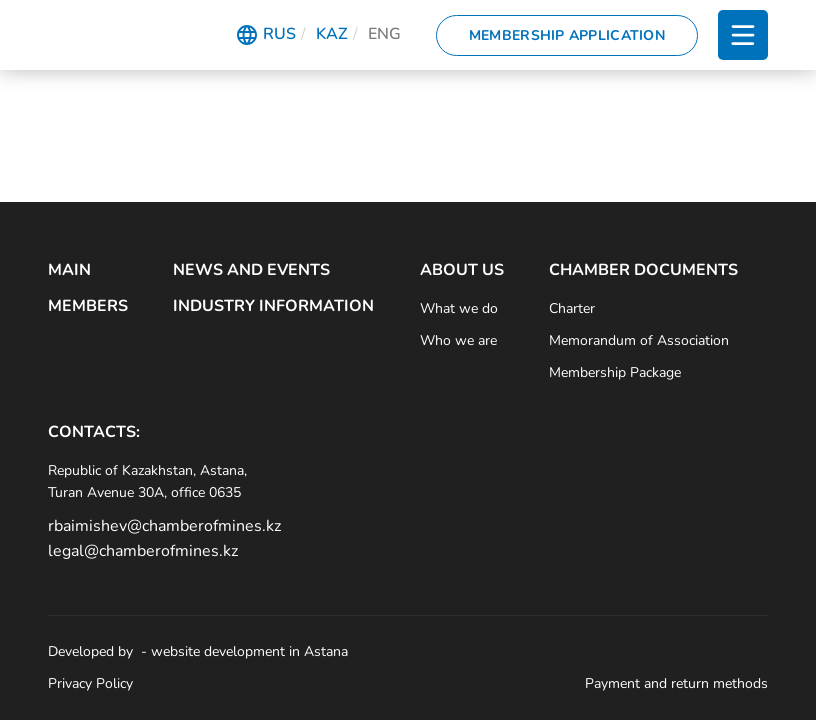 The height and width of the screenshot is (720, 816). I want to click on Rus, so click(279, 34).